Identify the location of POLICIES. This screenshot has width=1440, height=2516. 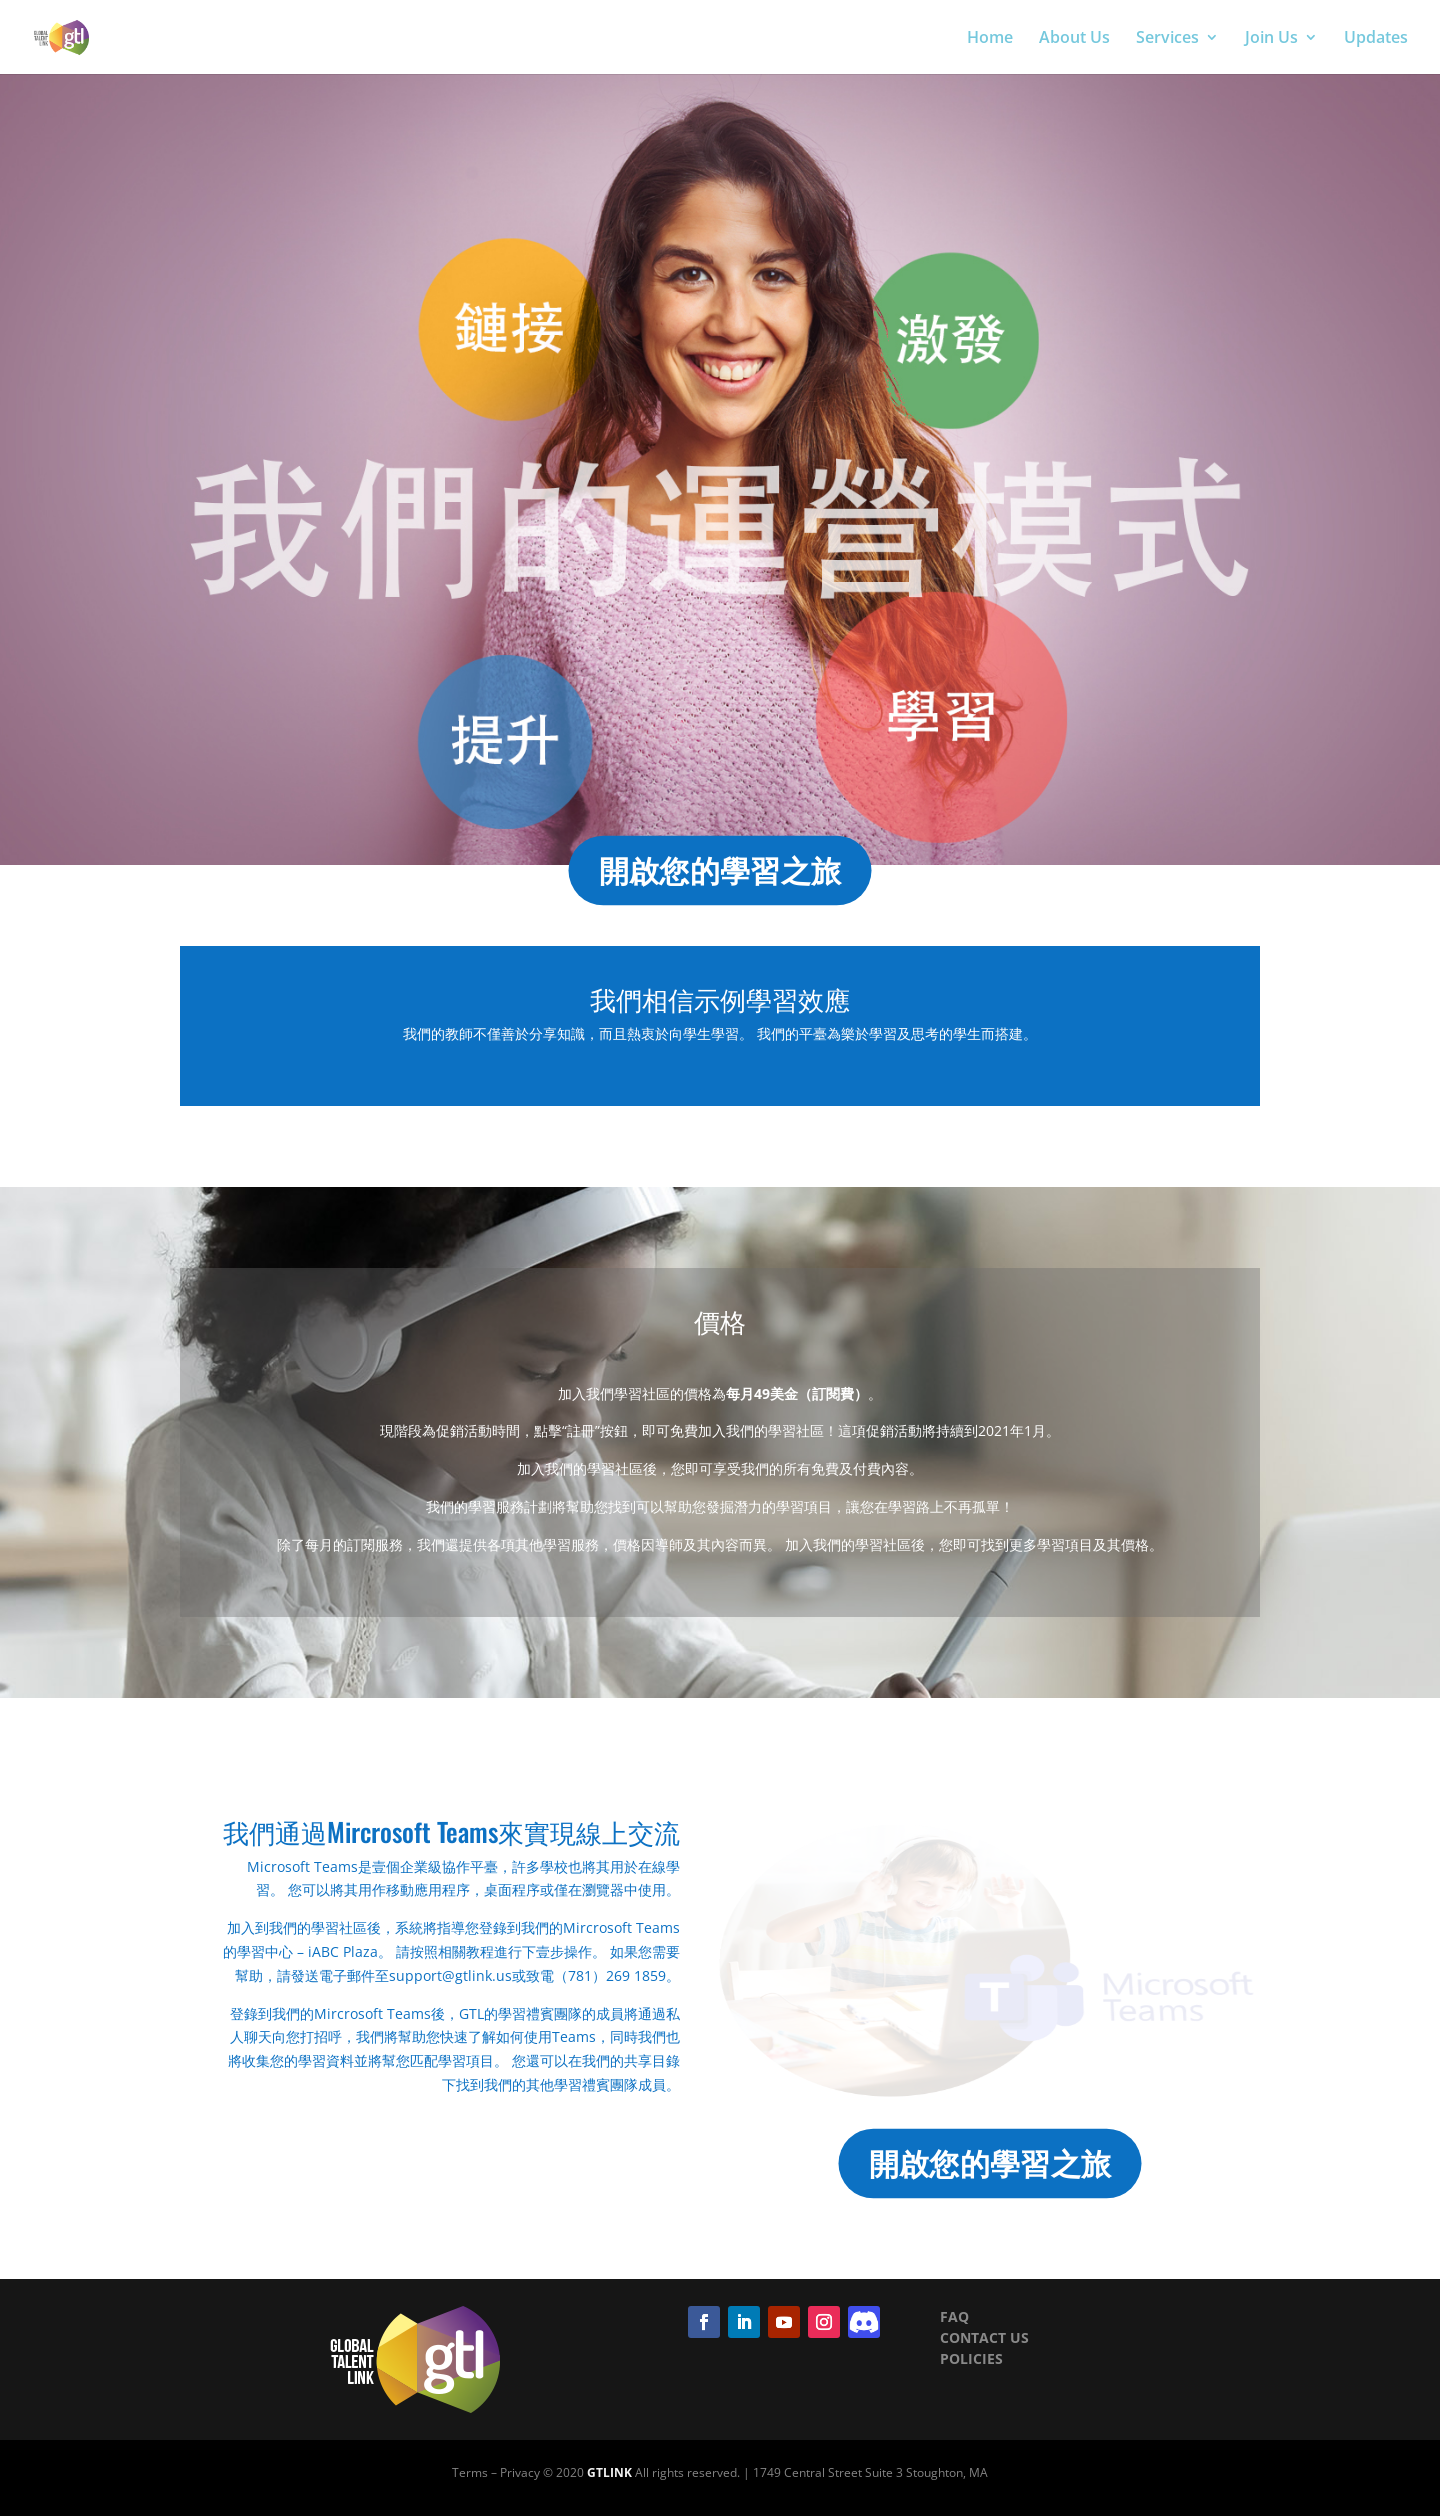
(971, 2358).